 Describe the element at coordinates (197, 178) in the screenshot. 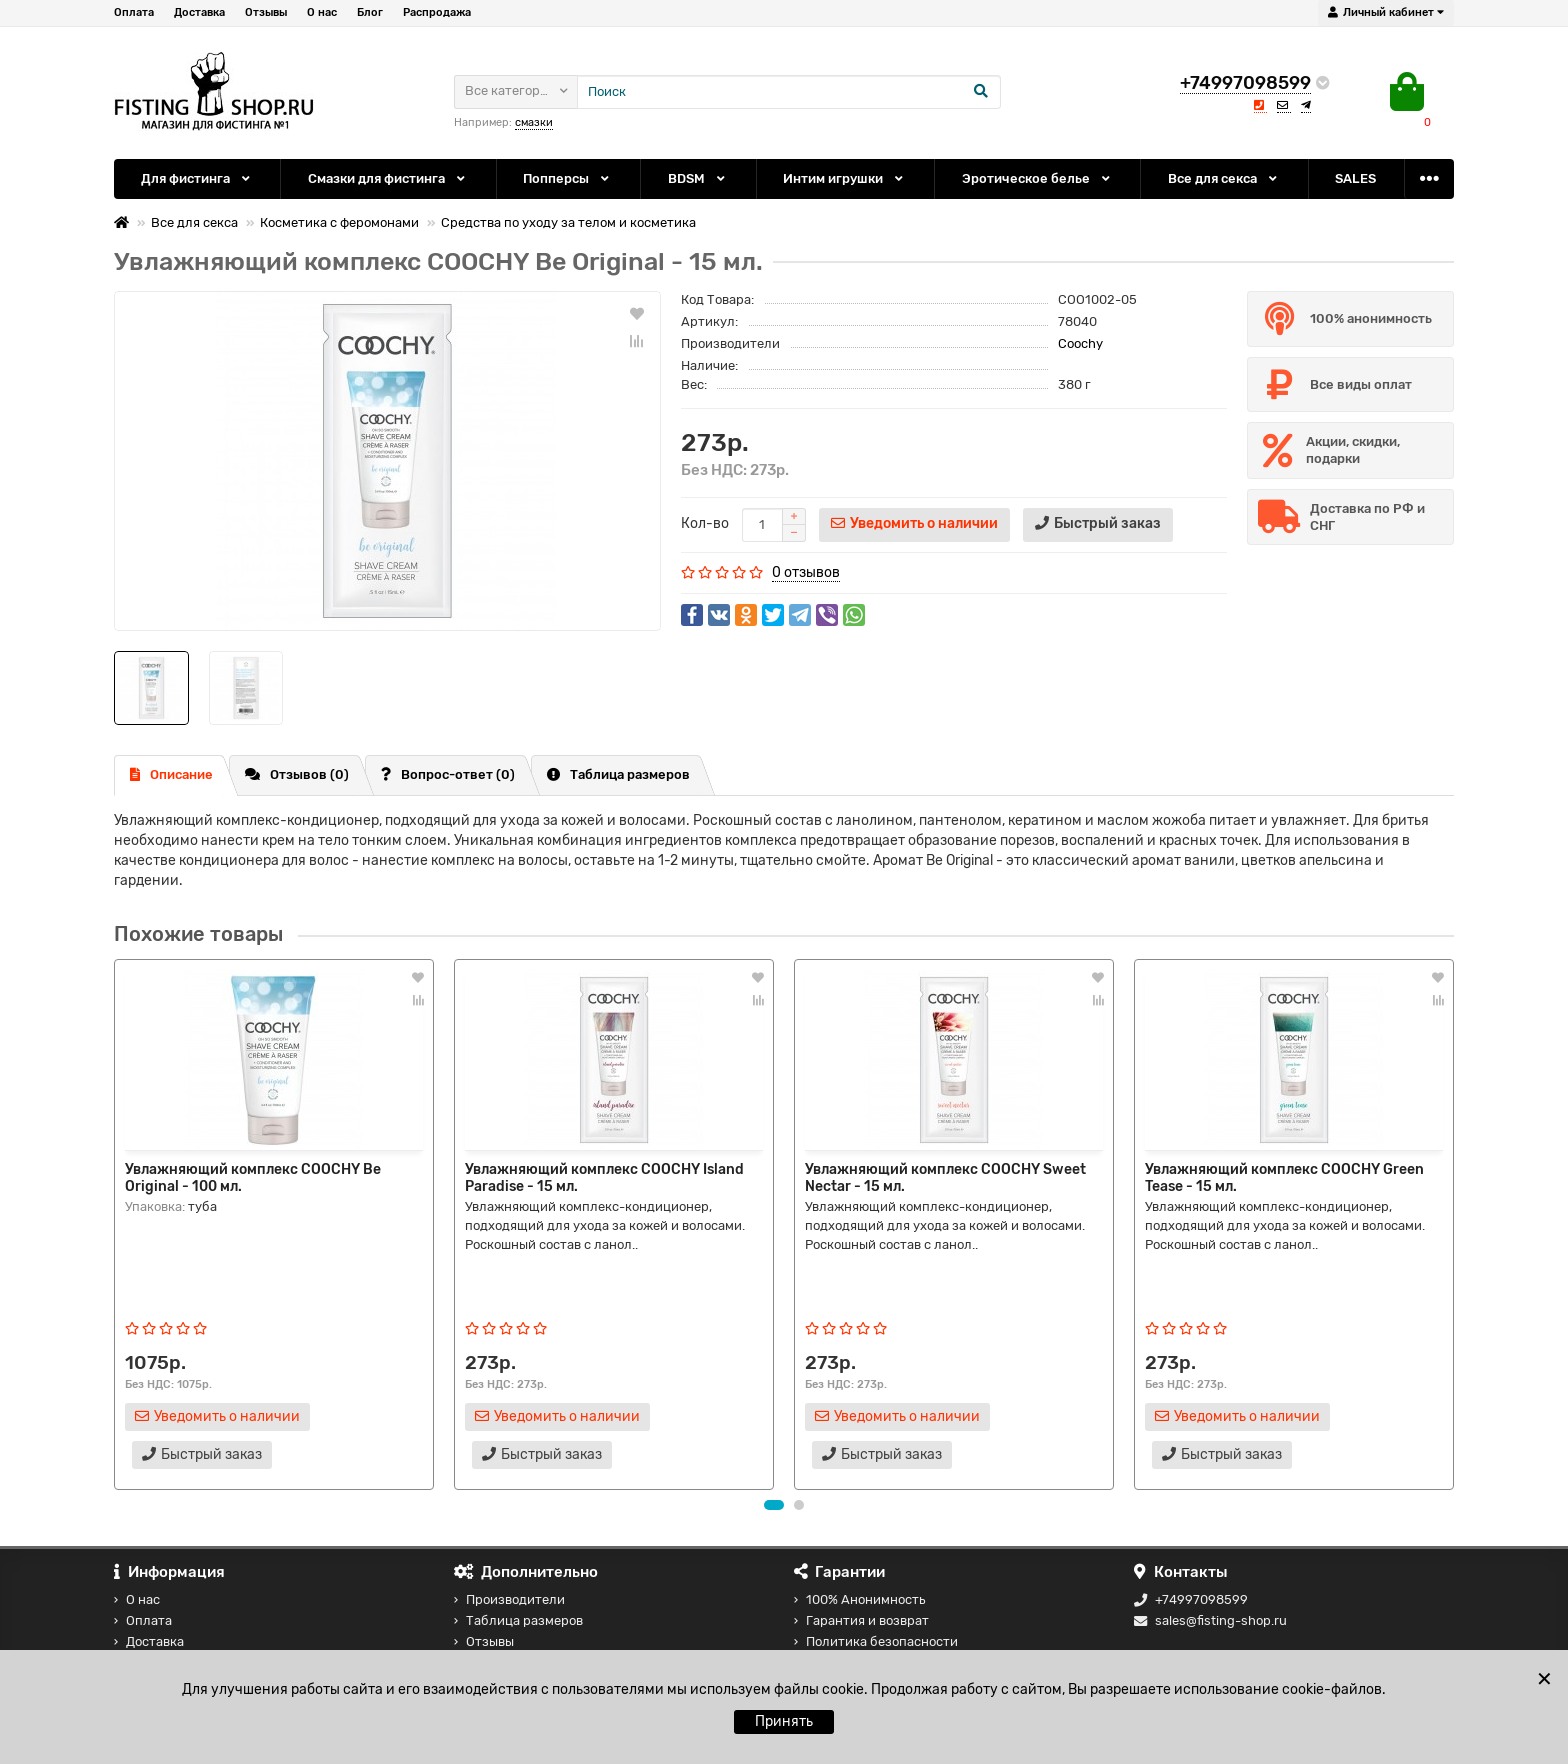

I see `Для фистинга` at that location.